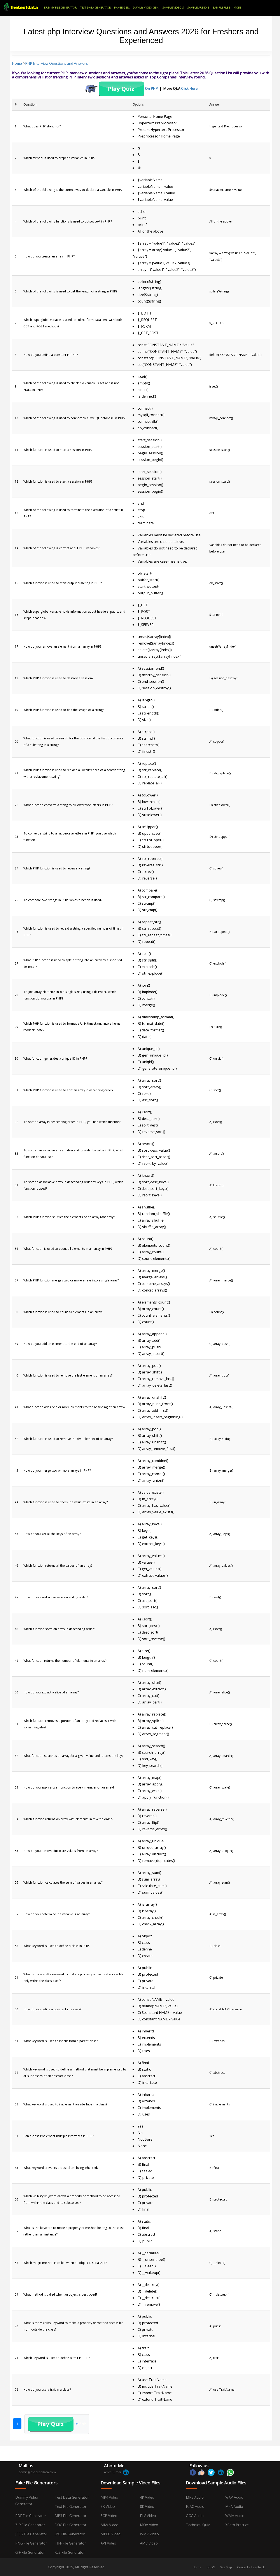  I want to click on MP3 File Generator, so click(70, 2515).